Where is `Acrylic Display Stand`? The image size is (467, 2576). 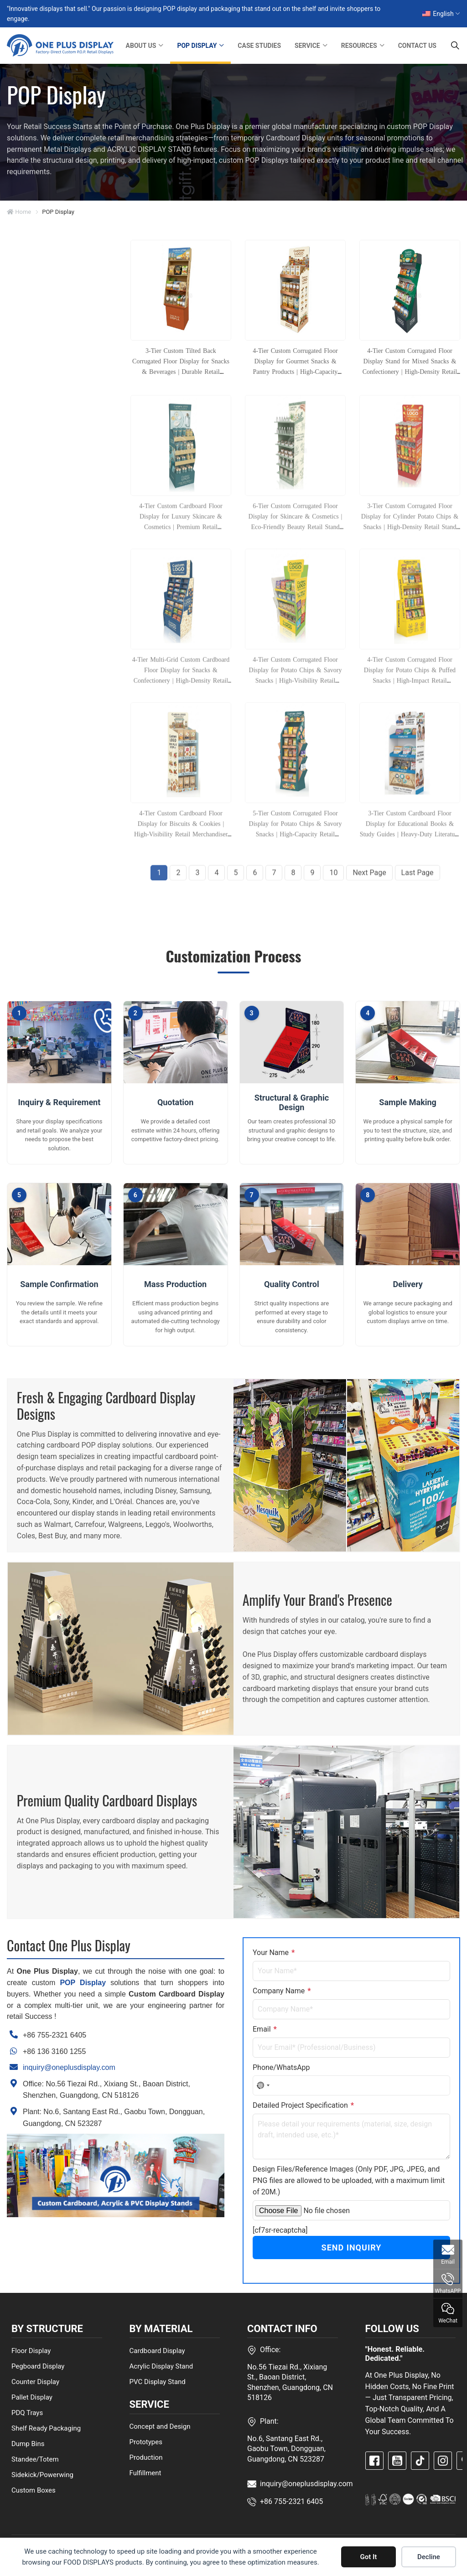
Acrylic Display Stand is located at coordinates (161, 2366).